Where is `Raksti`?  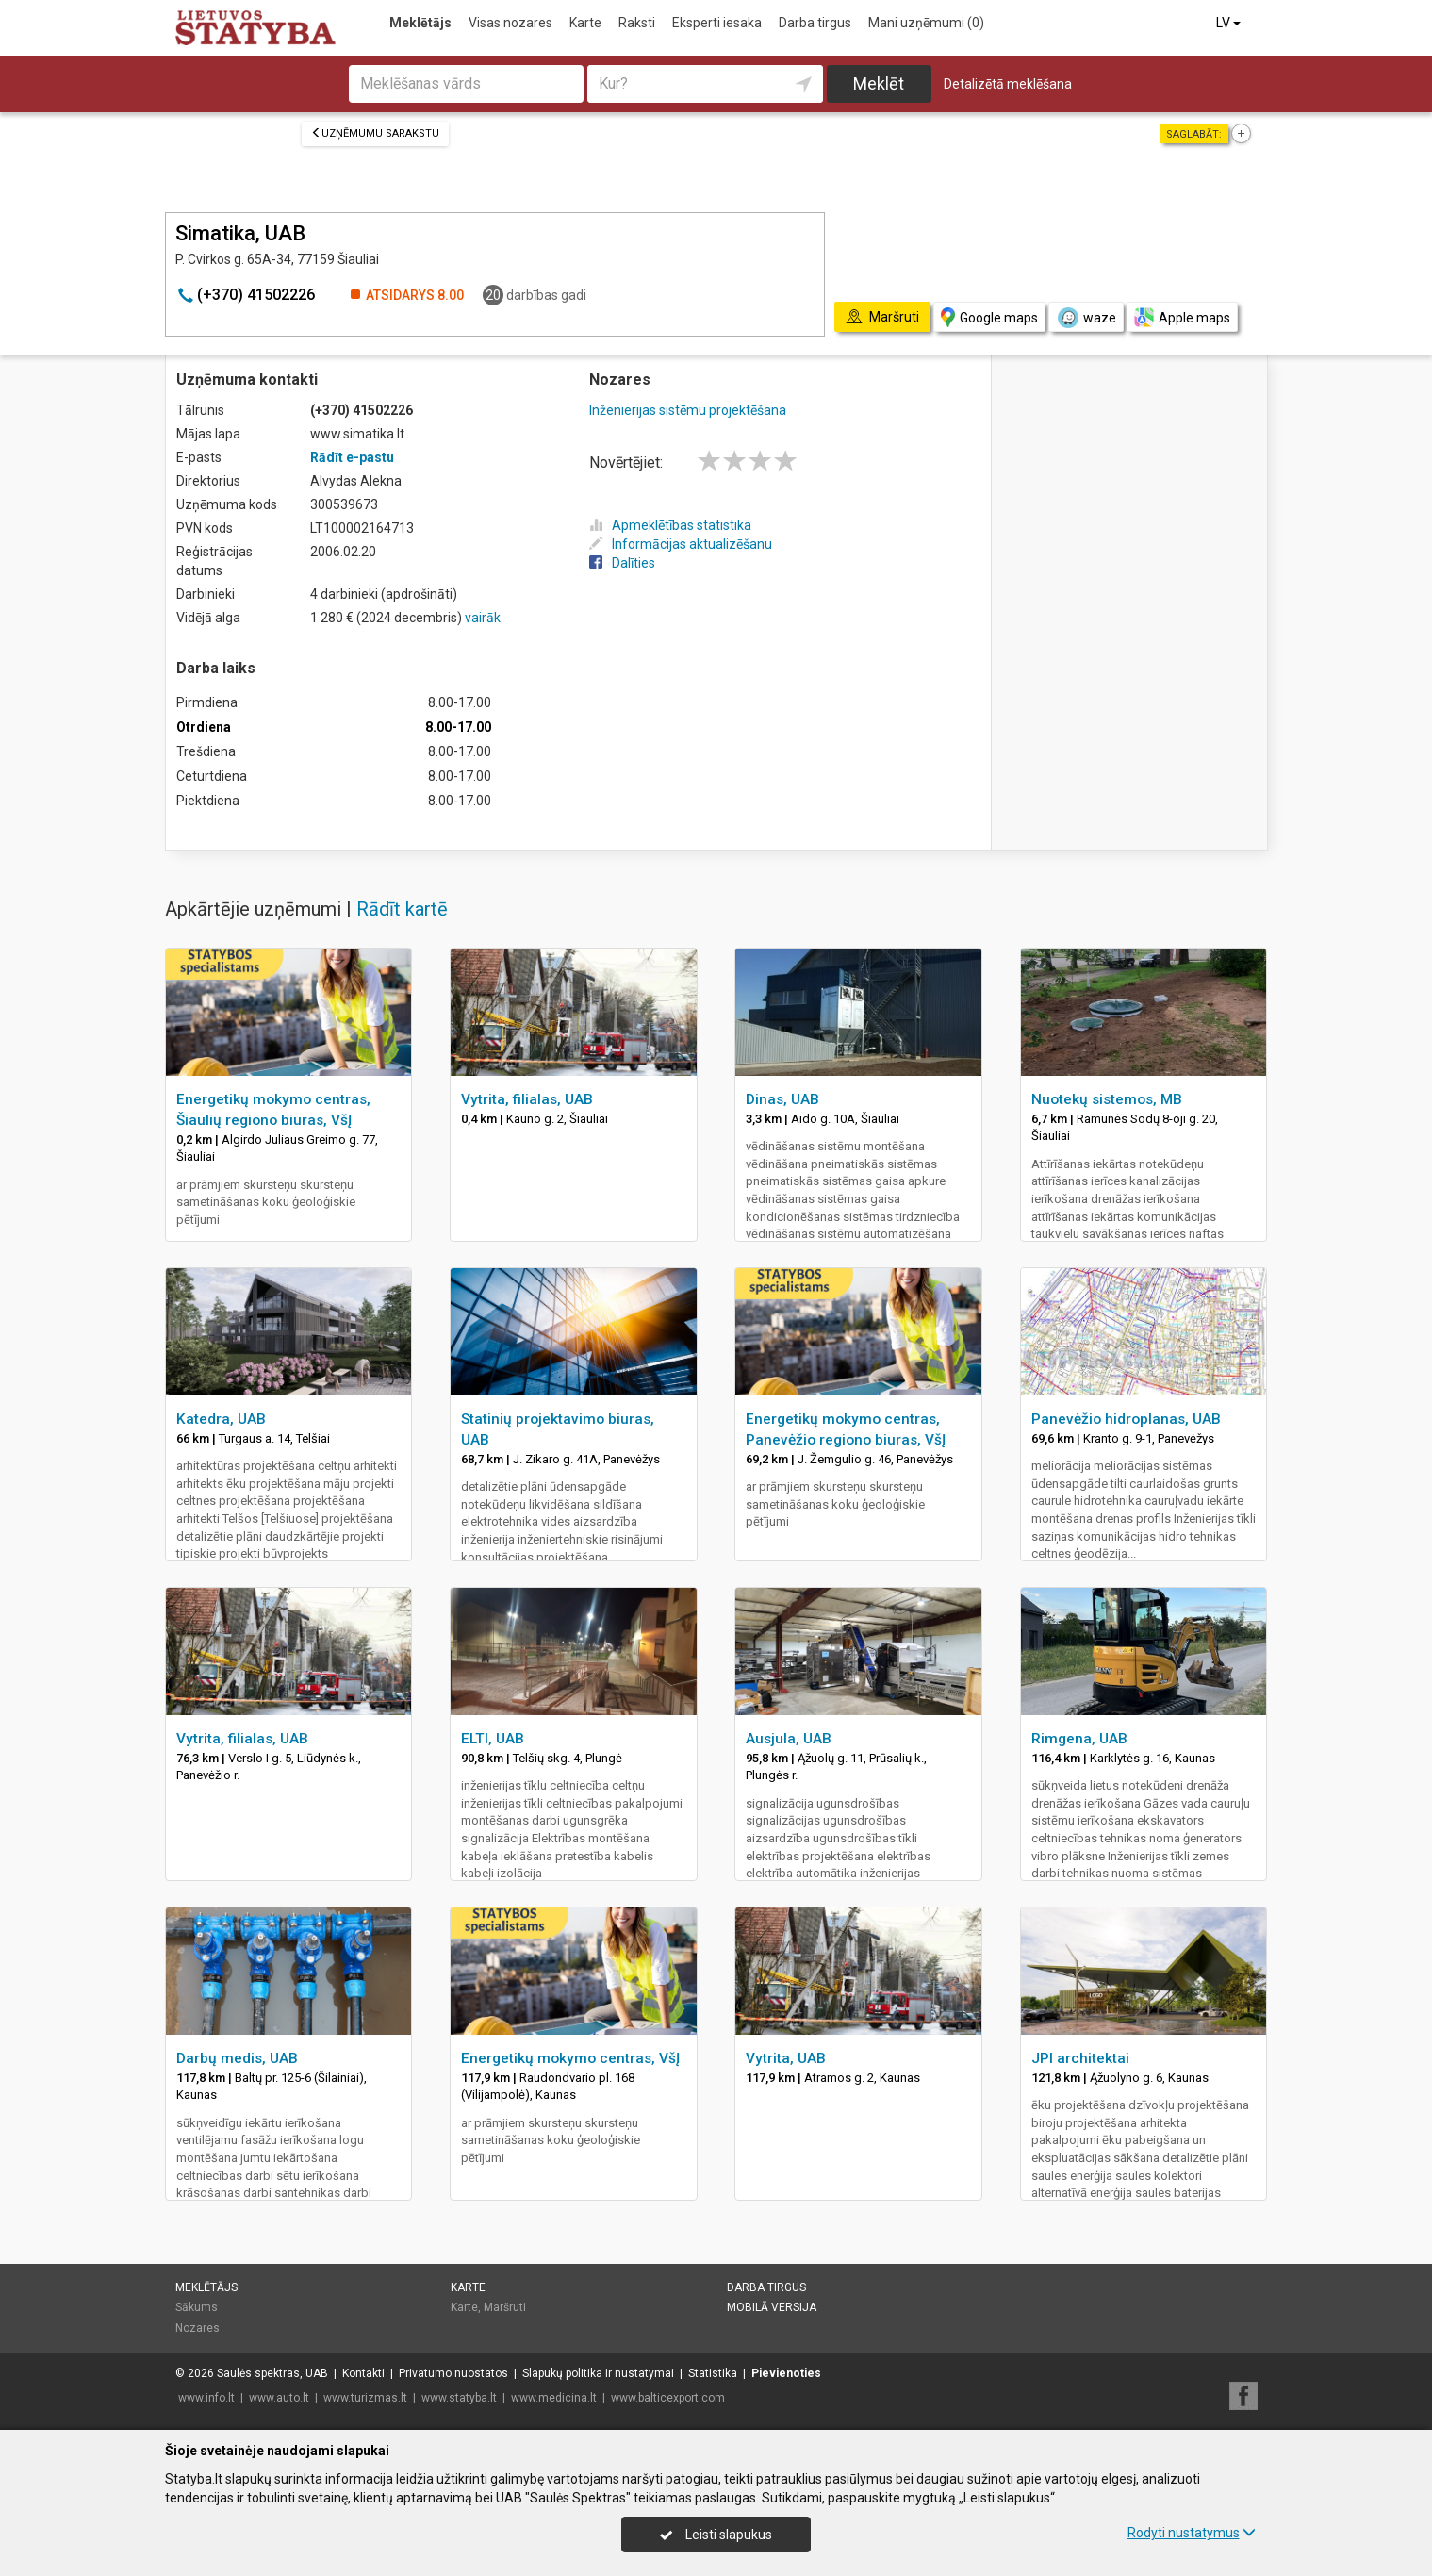 Raksti is located at coordinates (636, 22).